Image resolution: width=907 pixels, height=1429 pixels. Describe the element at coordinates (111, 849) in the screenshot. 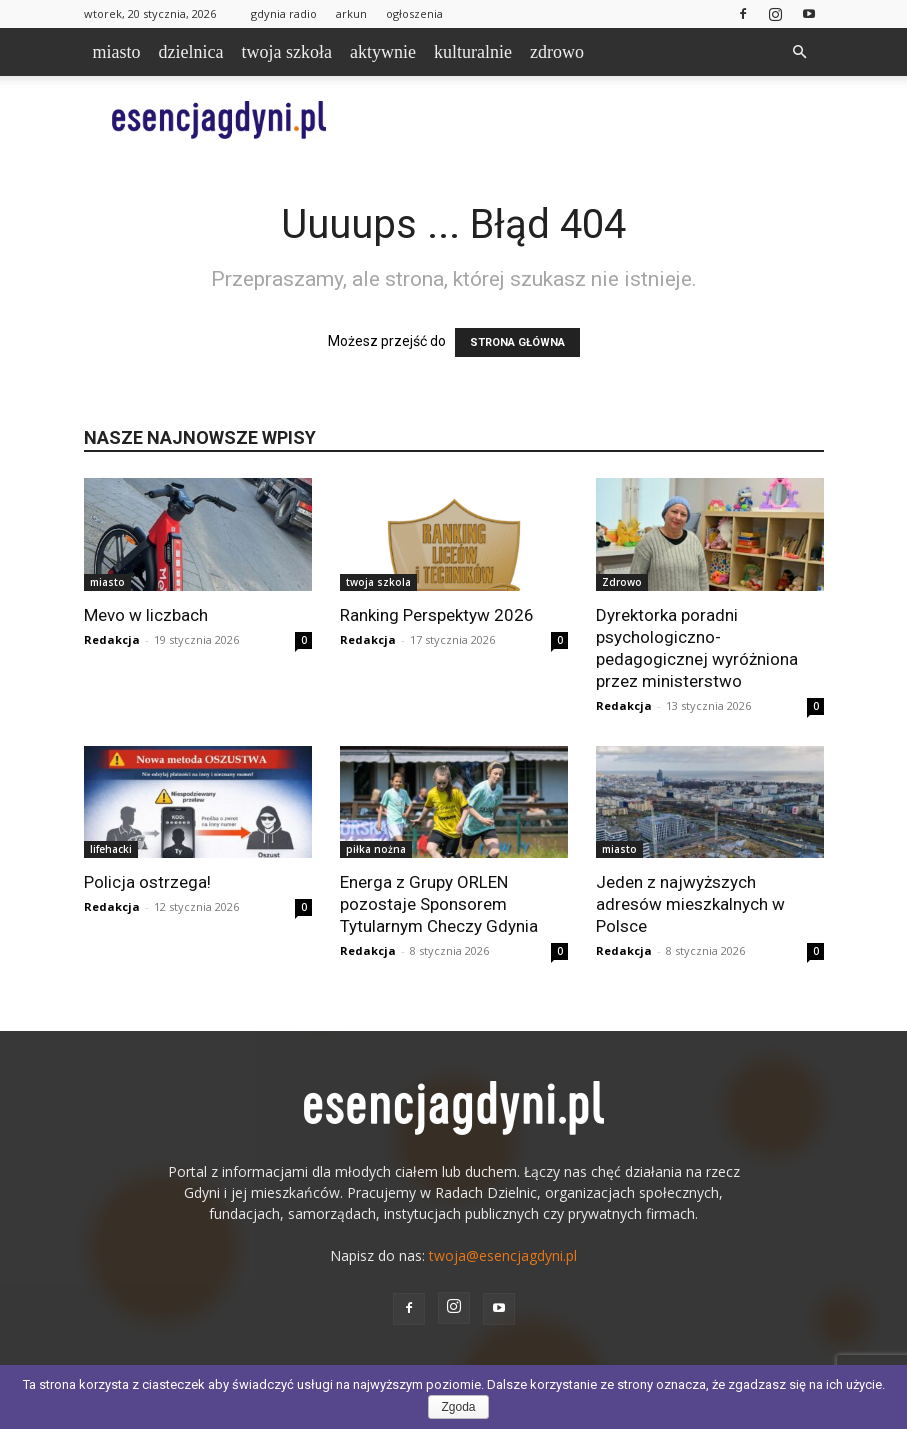

I see `lifehacki` at that location.